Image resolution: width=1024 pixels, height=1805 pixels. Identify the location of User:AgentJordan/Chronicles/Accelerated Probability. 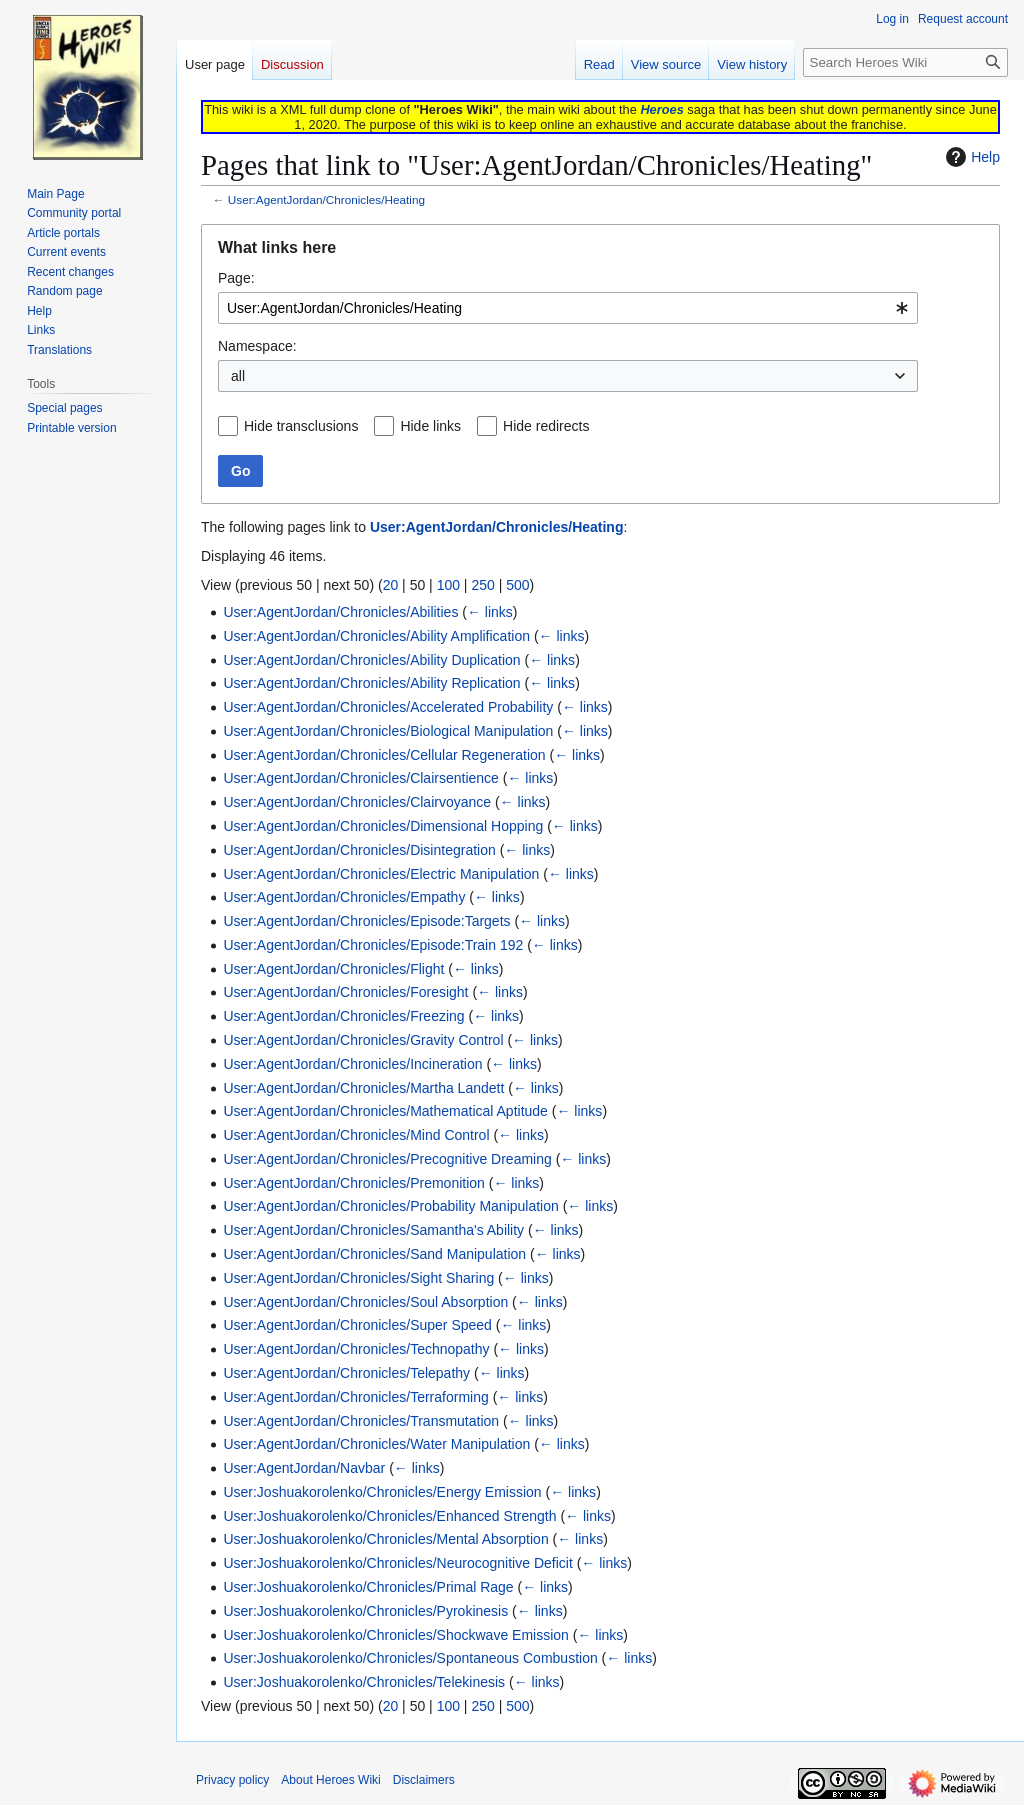
(388, 707).